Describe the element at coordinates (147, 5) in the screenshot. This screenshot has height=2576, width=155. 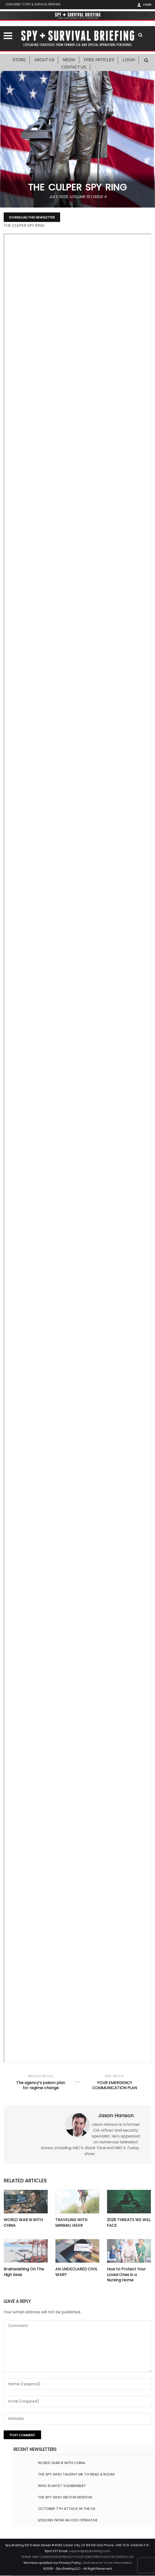
I see `Login` at that location.